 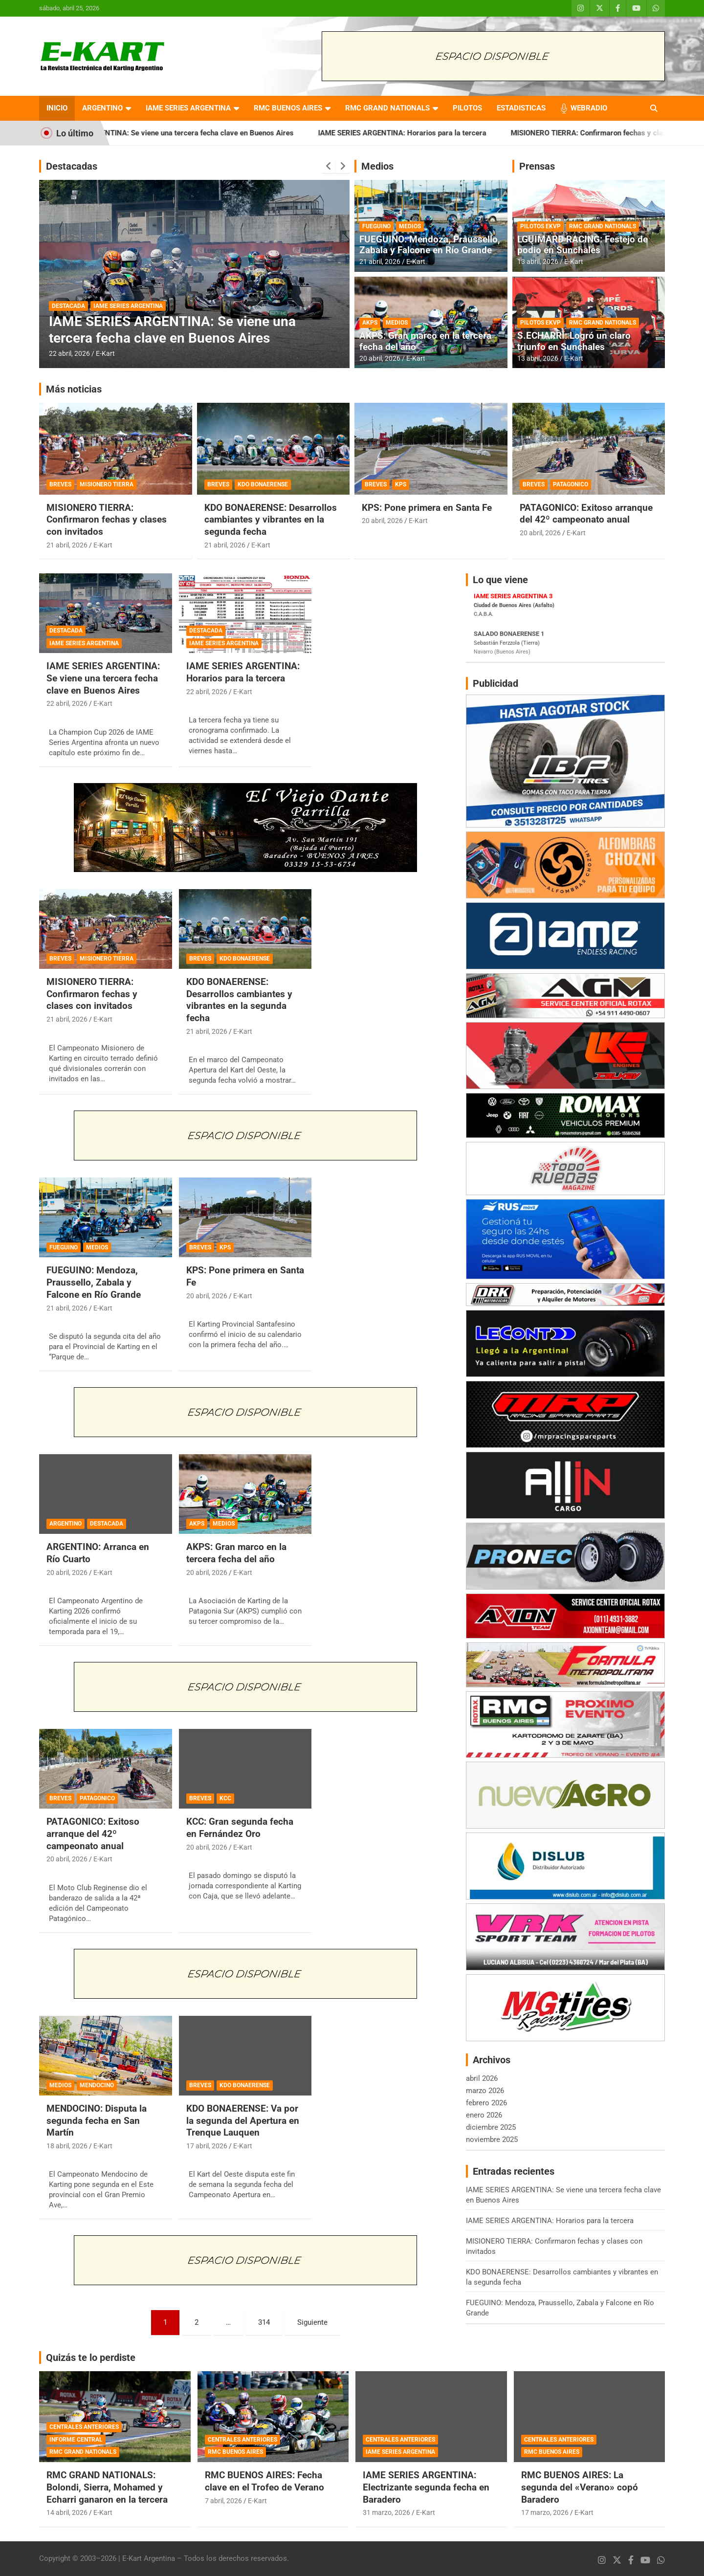 What do you see at coordinates (537, 261) in the screenshot?
I see `13 abril, 2026` at bounding box center [537, 261].